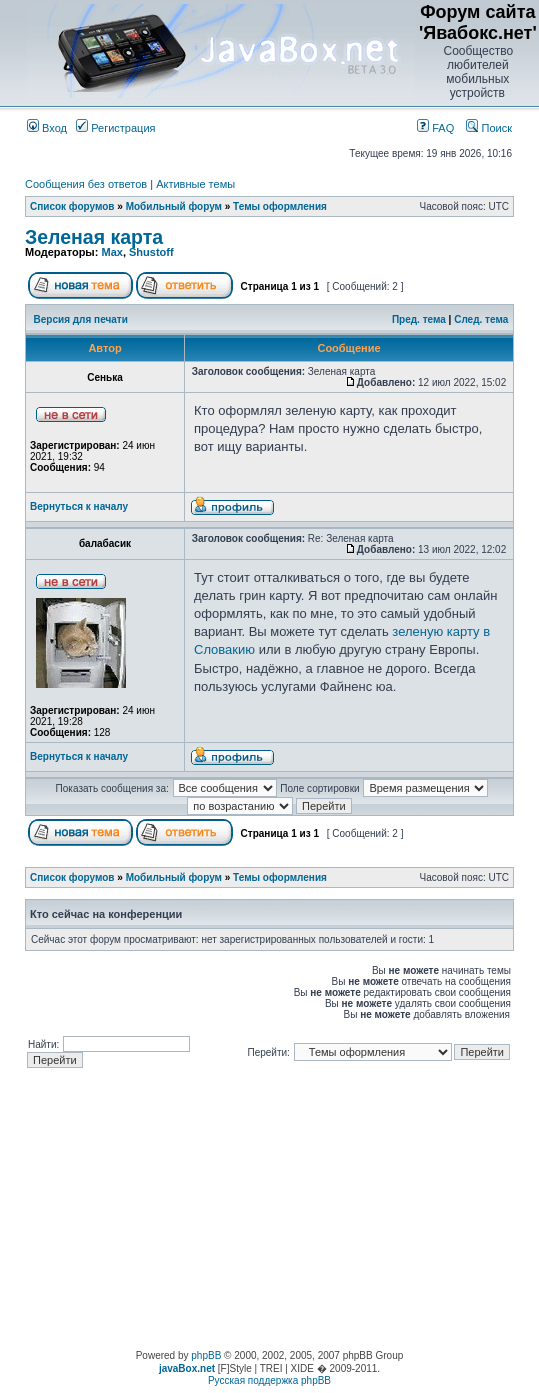 The width and height of the screenshot is (539, 1393). What do you see at coordinates (435, 128) in the screenshot?
I see `FAQ` at bounding box center [435, 128].